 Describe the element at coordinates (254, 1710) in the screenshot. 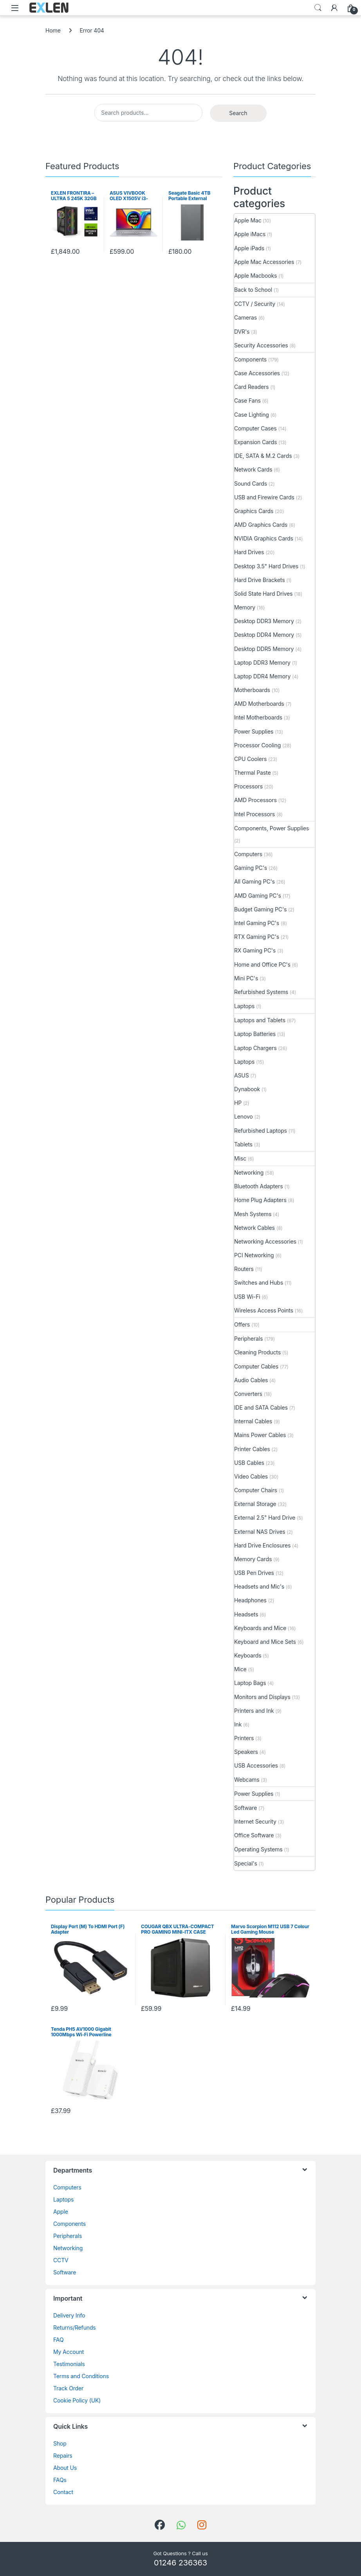

I see `Printers and Ink` at that location.